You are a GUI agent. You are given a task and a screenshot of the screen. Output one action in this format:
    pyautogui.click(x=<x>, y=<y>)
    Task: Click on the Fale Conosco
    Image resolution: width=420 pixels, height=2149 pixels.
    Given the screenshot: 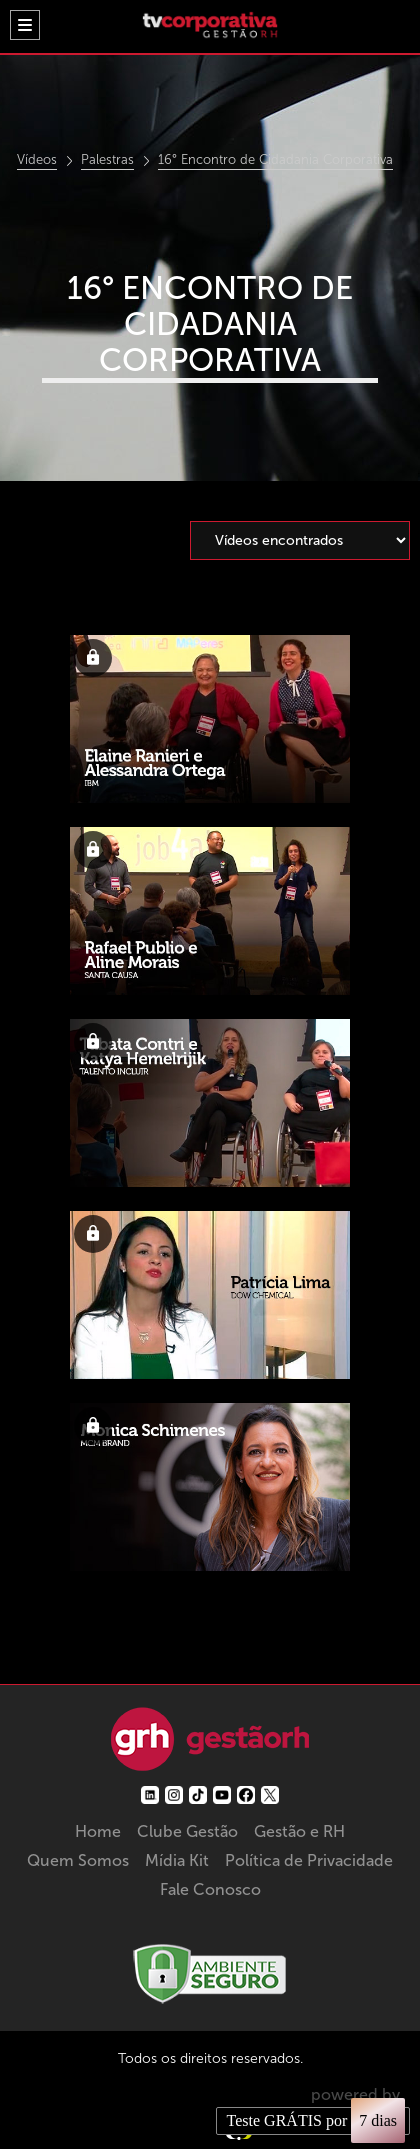 What is the action you would take?
    pyautogui.click(x=210, y=1889)
    